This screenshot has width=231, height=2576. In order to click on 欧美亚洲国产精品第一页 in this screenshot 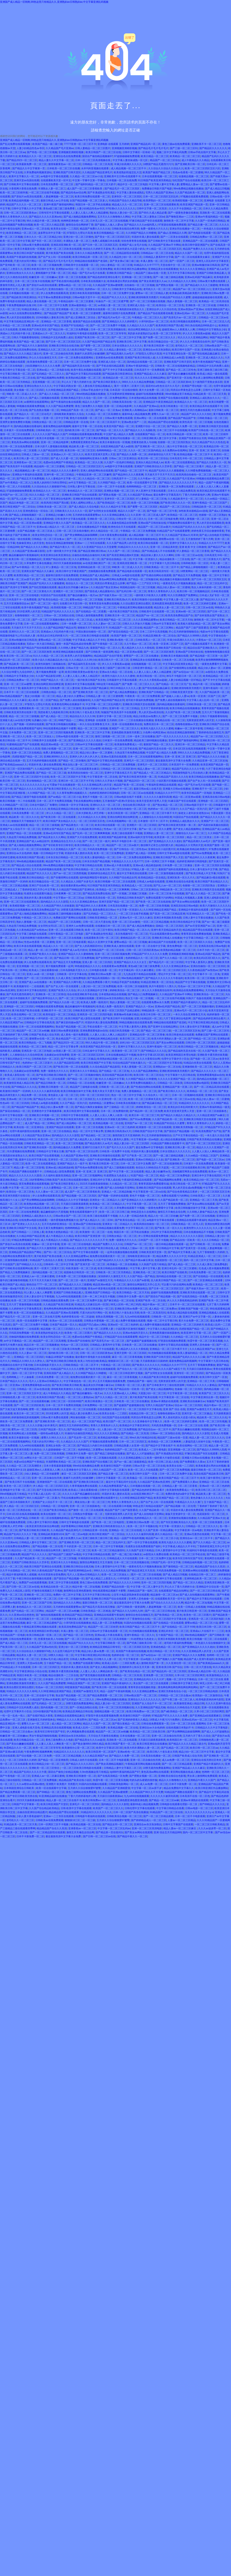, I will do `click(194, 204)`.